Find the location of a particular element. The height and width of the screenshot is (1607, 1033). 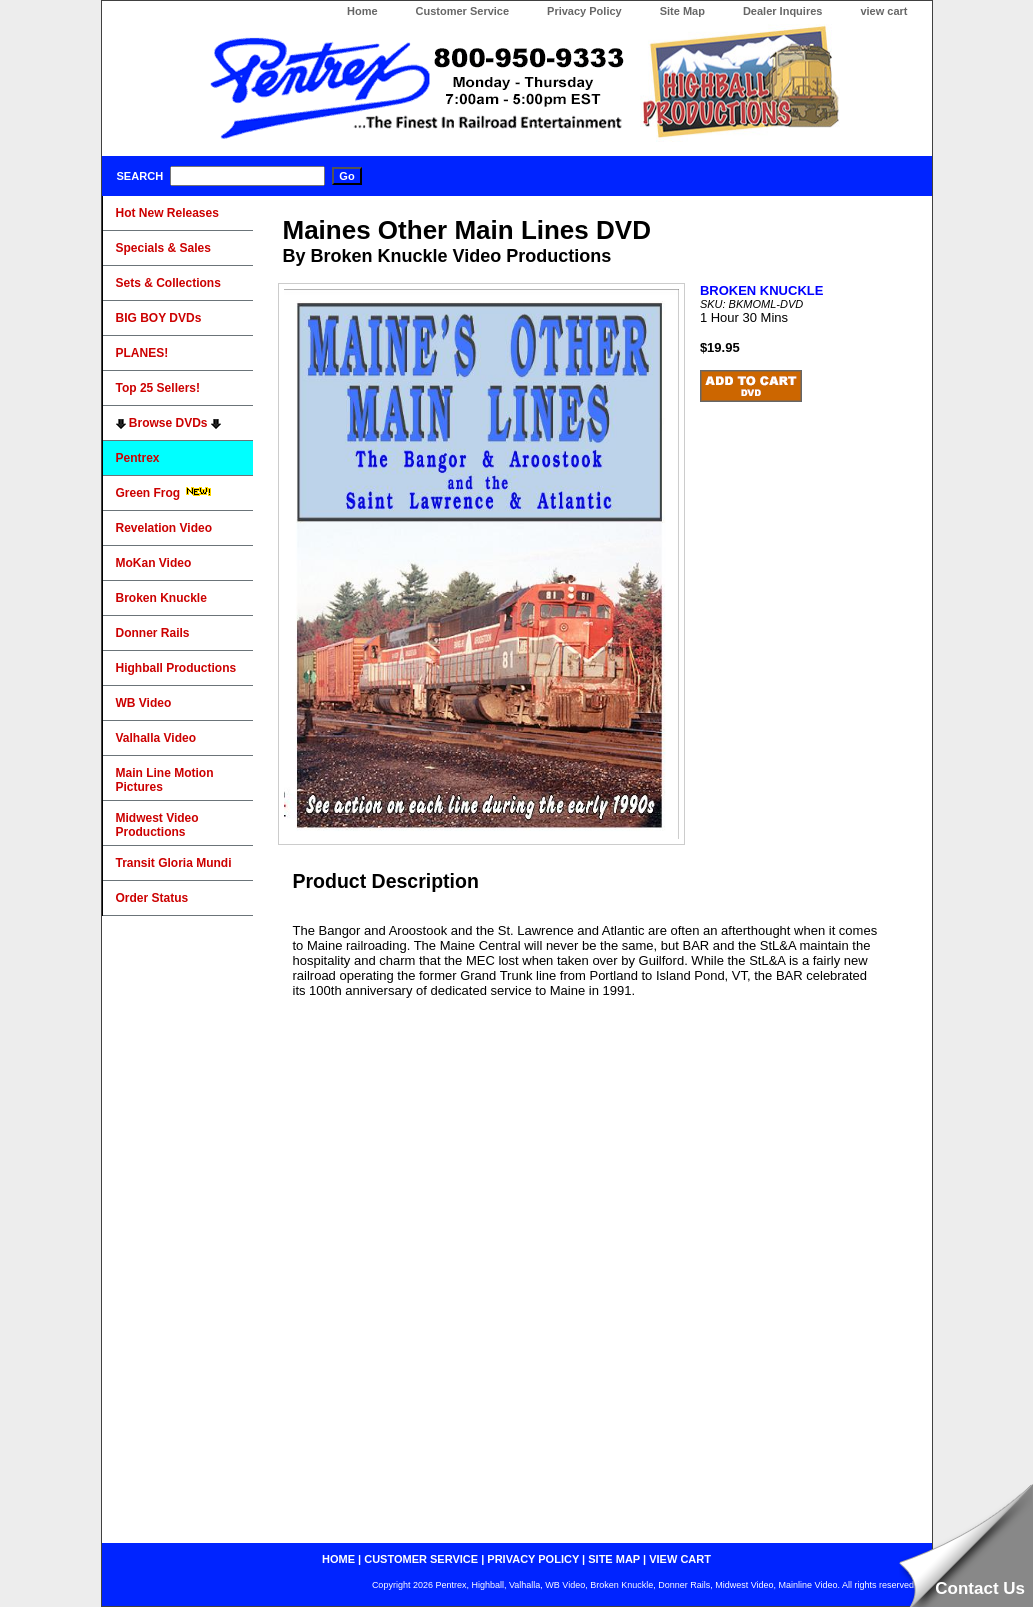

Order Status is located at coordinates (152, 898).